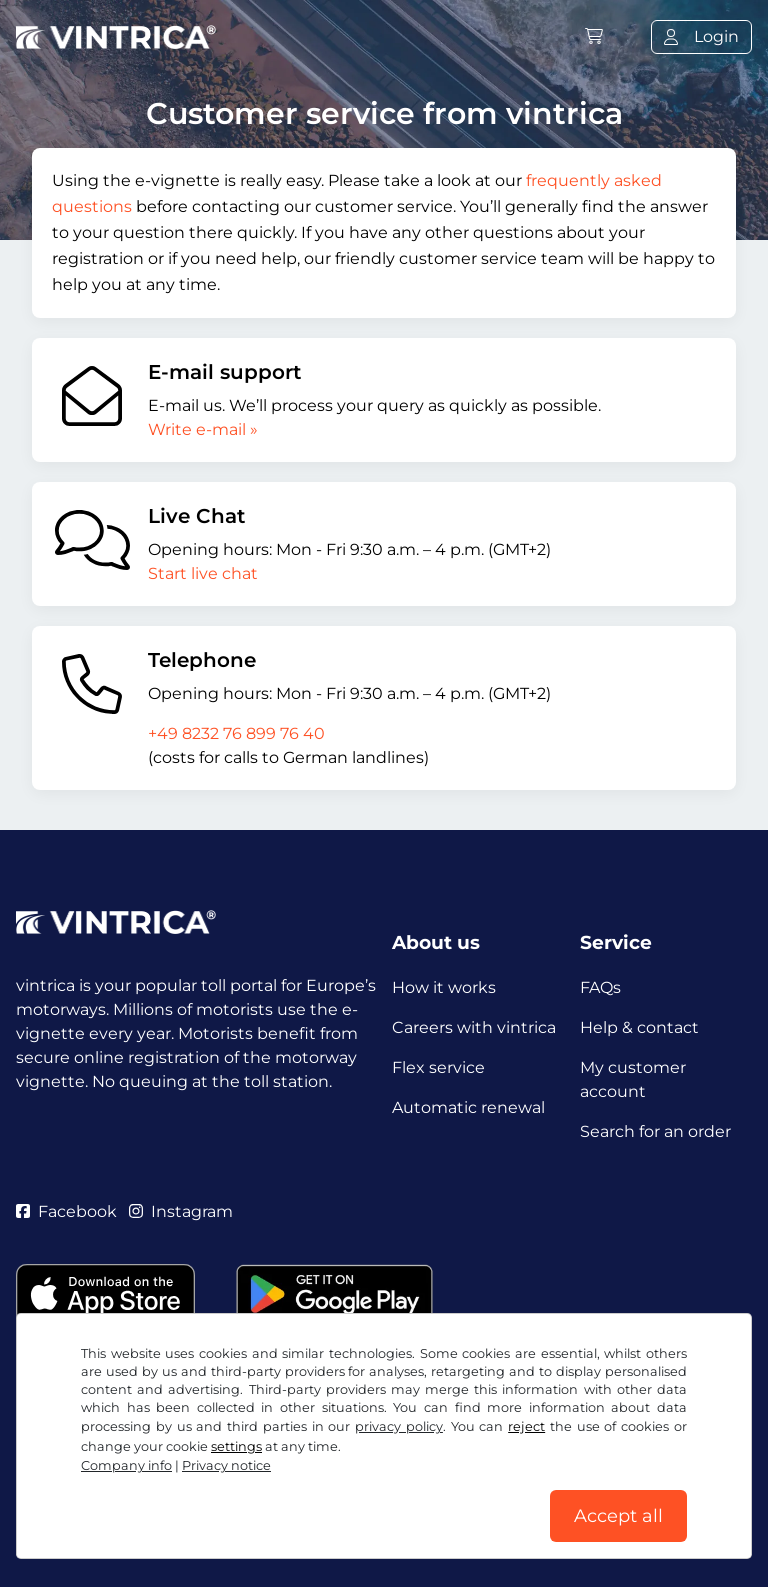 Image resolution: width=768 pixels, height=1587 pixels. I want to click on Facebook, so click(66, 1211).